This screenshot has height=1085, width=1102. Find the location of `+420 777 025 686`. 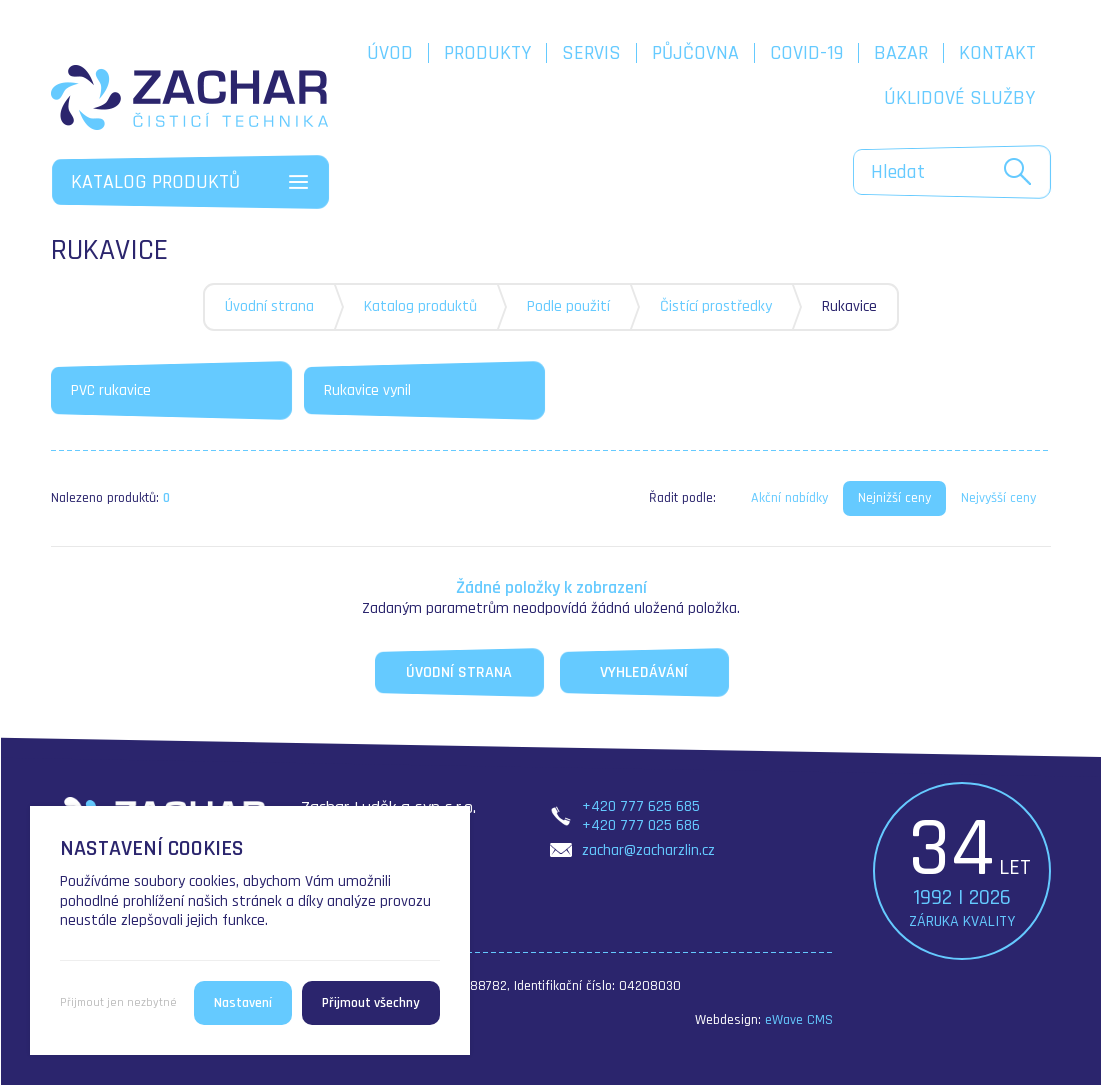

+420 777 025 686 is located at coordinates (641, 825).